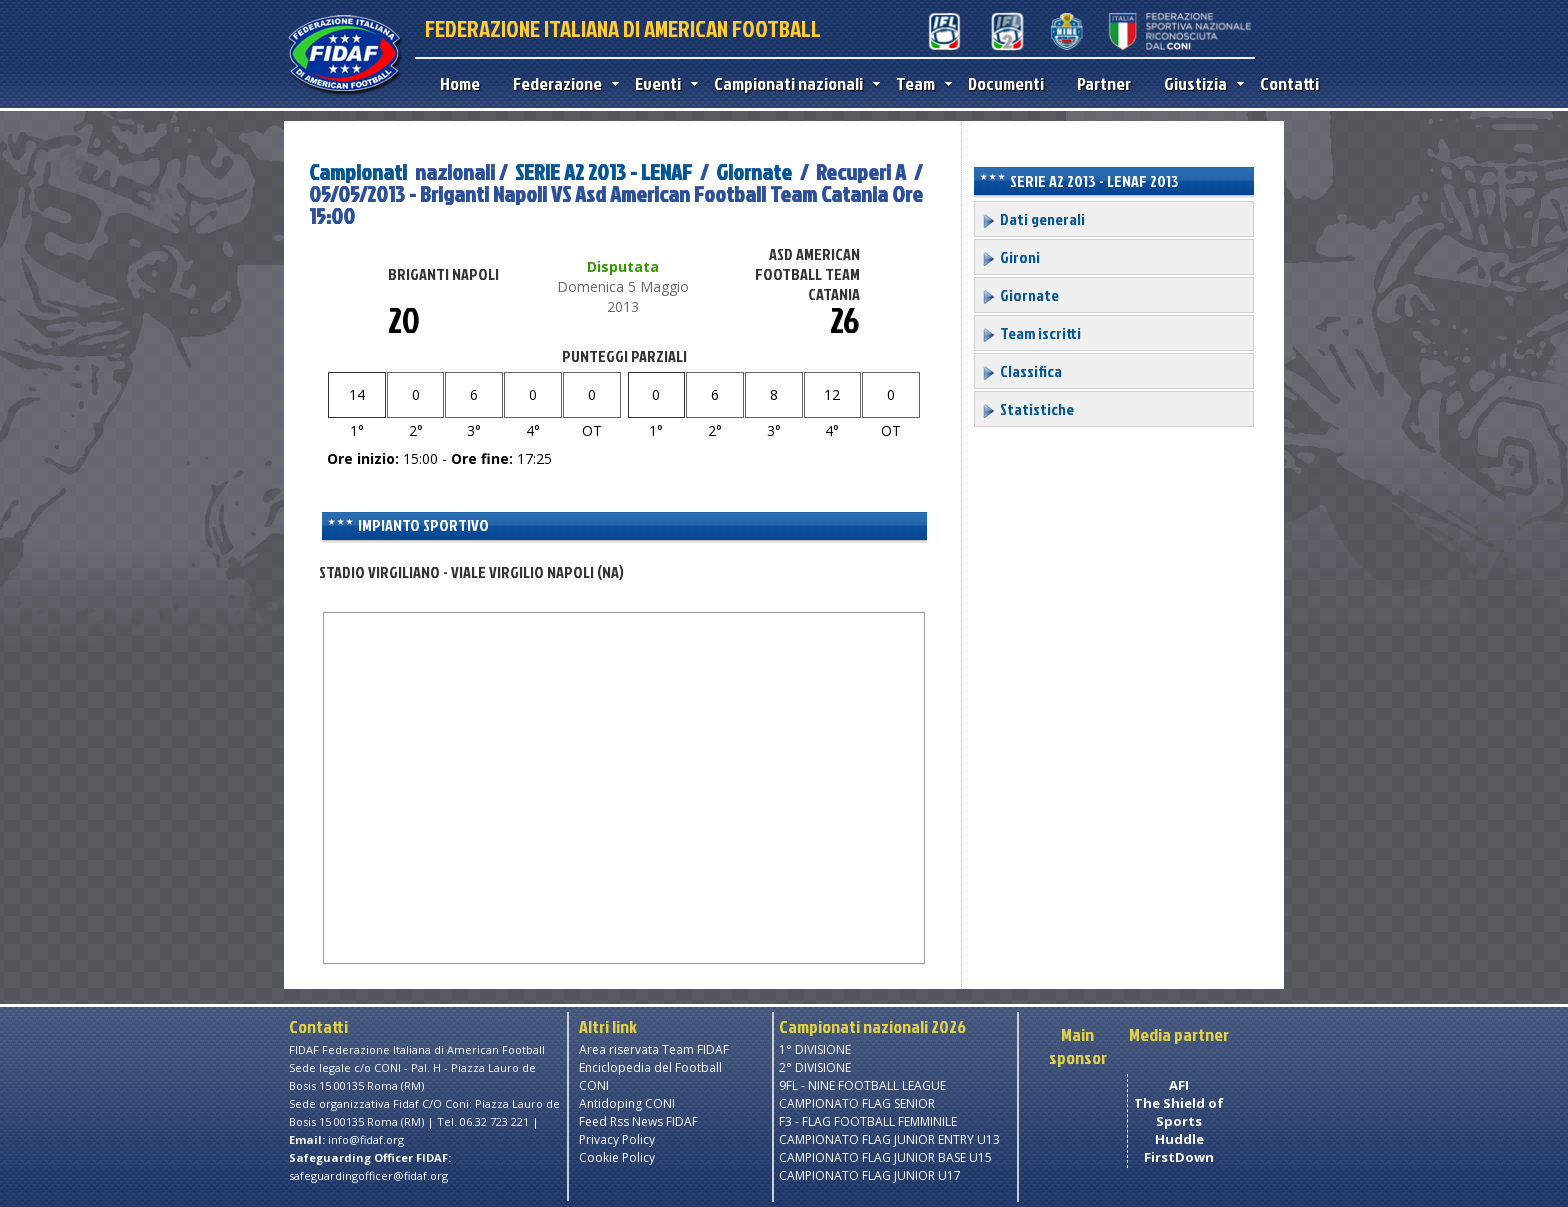 The width and height of the screenshot is (1568, 1207). What do you see at coordinates (885, 1157) in the screenshot?
I see `CAMPIONATO FLAG JUNIOR BASE U15` at bounding box center [885, 1157].